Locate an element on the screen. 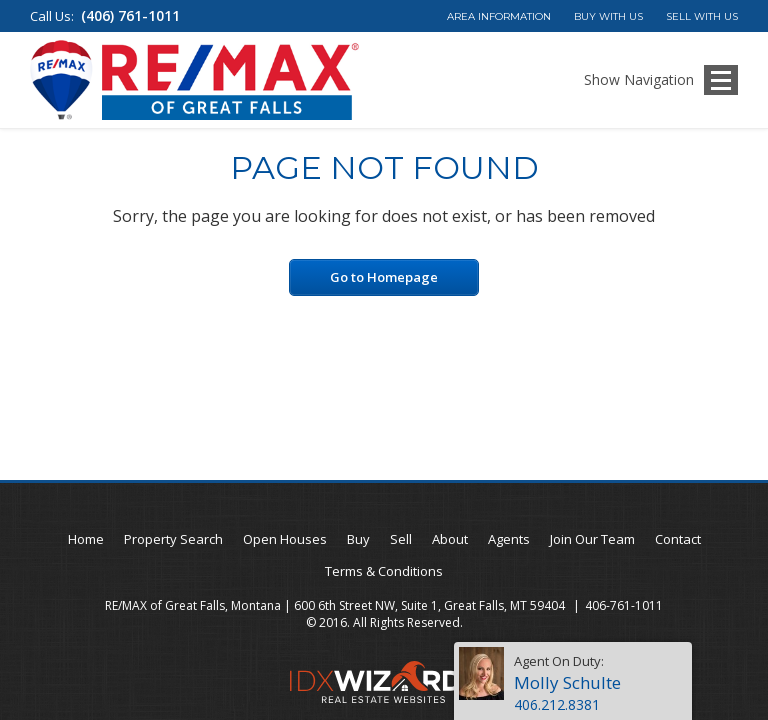 This screenshot has height=720, width=768. Buy is located at coordinates (358, 539).